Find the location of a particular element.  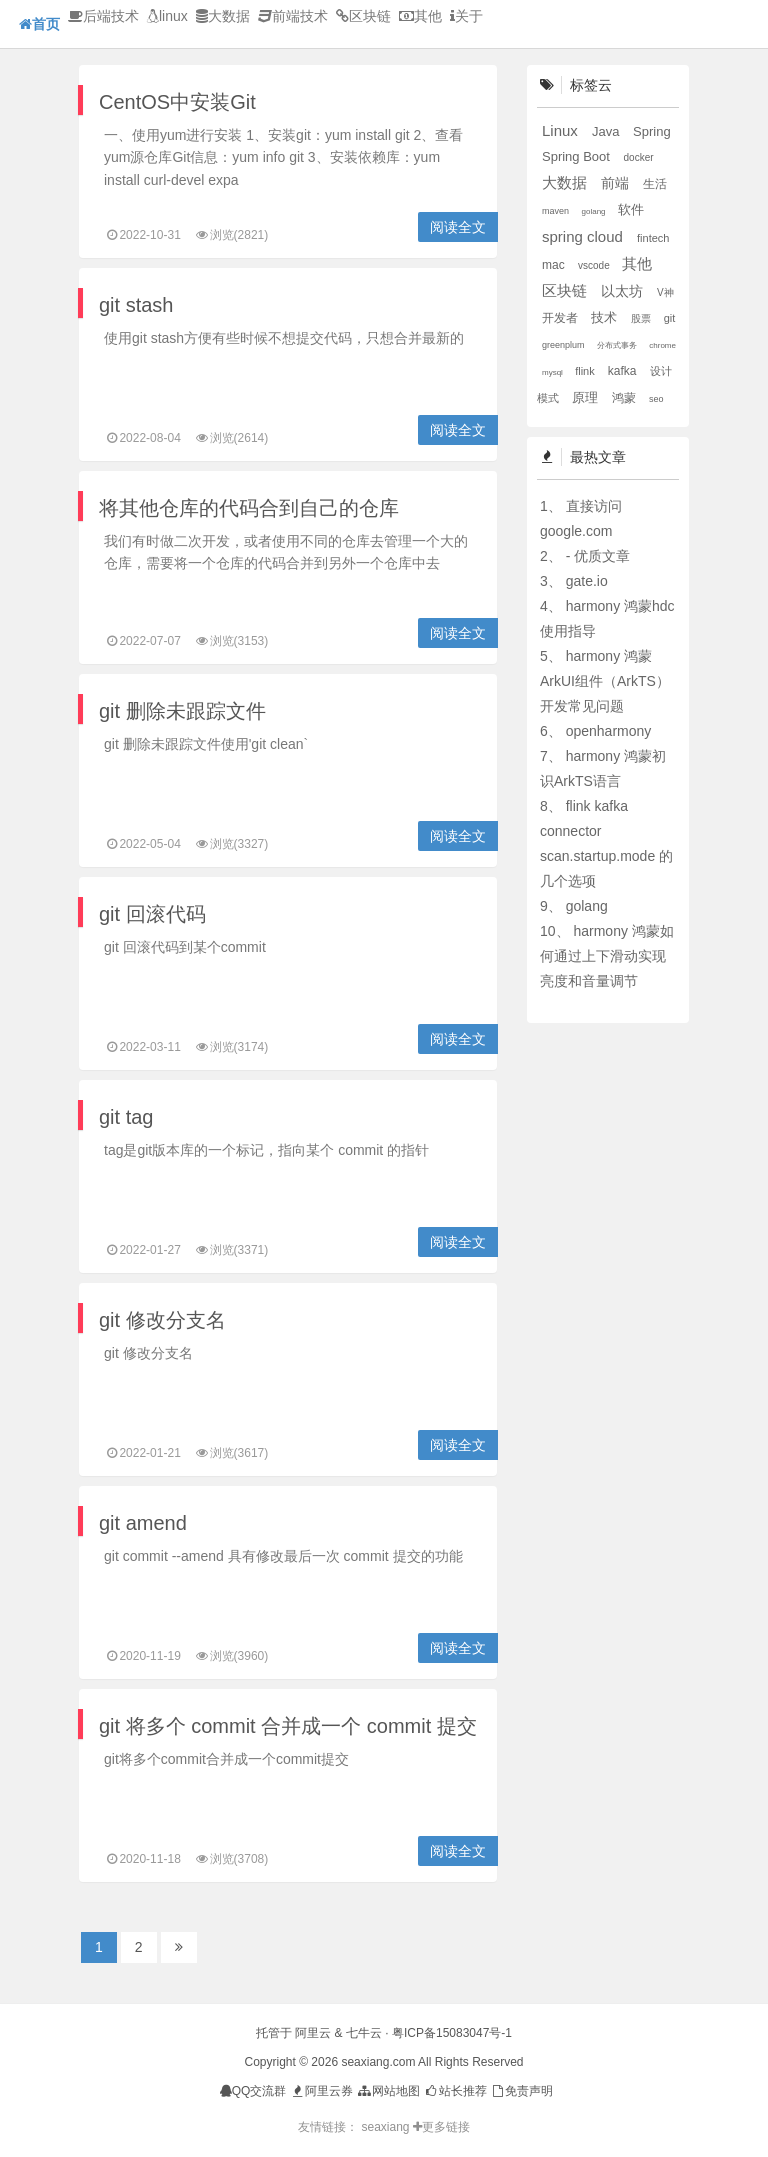

QQ交流群 is located at coordinates (253, 2091).